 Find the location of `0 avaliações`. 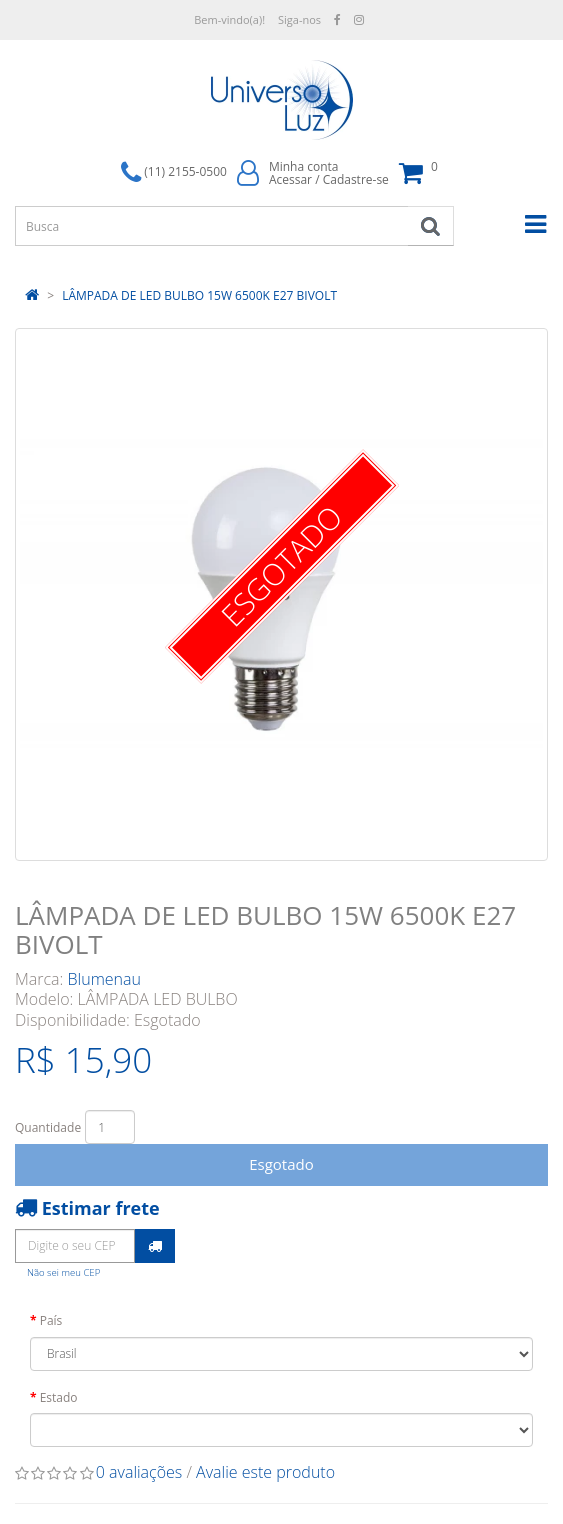

0 avaliações is located at coordinates (139, 1472).